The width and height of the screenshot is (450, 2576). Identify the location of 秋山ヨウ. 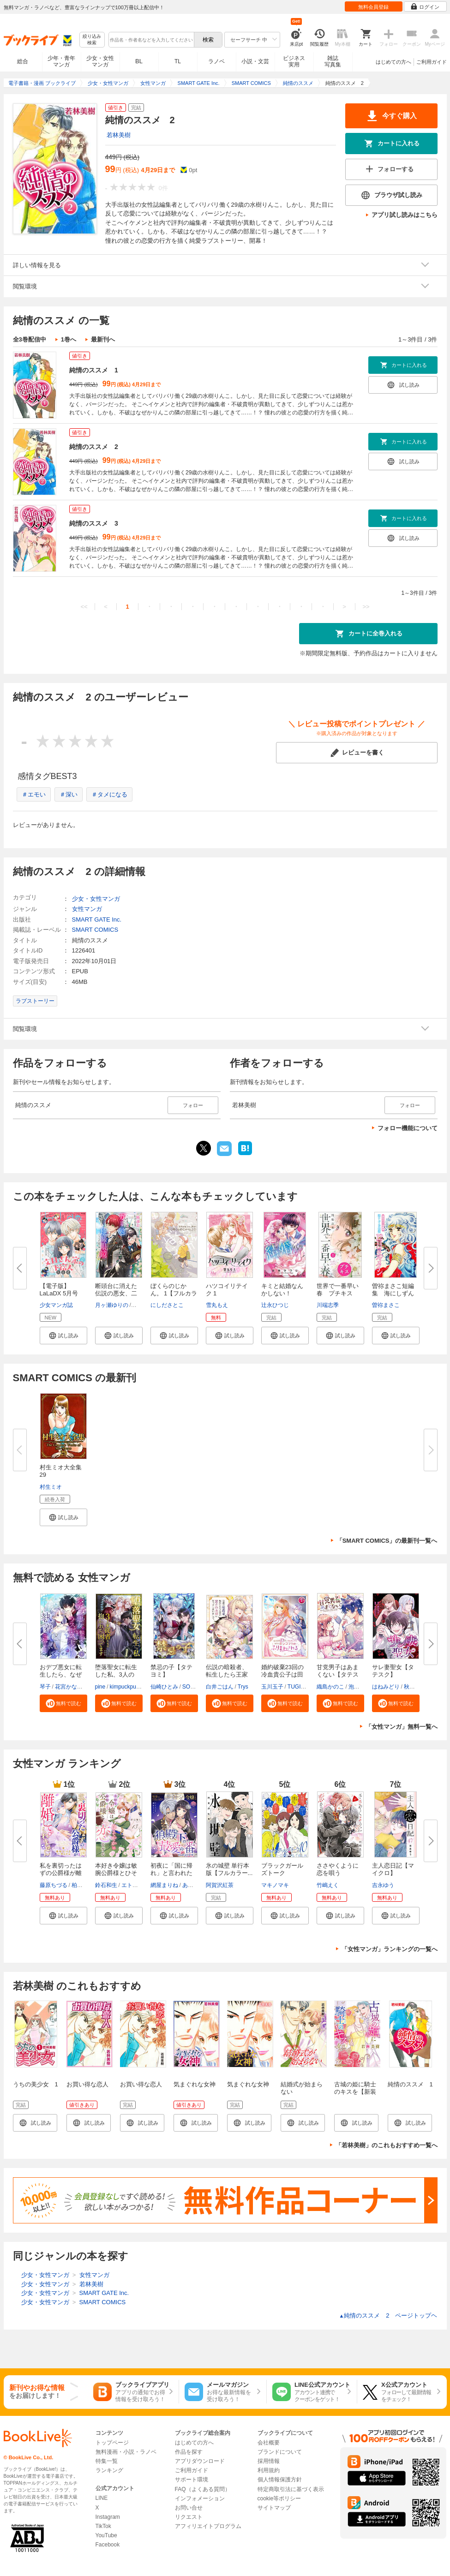
(415, 1686).